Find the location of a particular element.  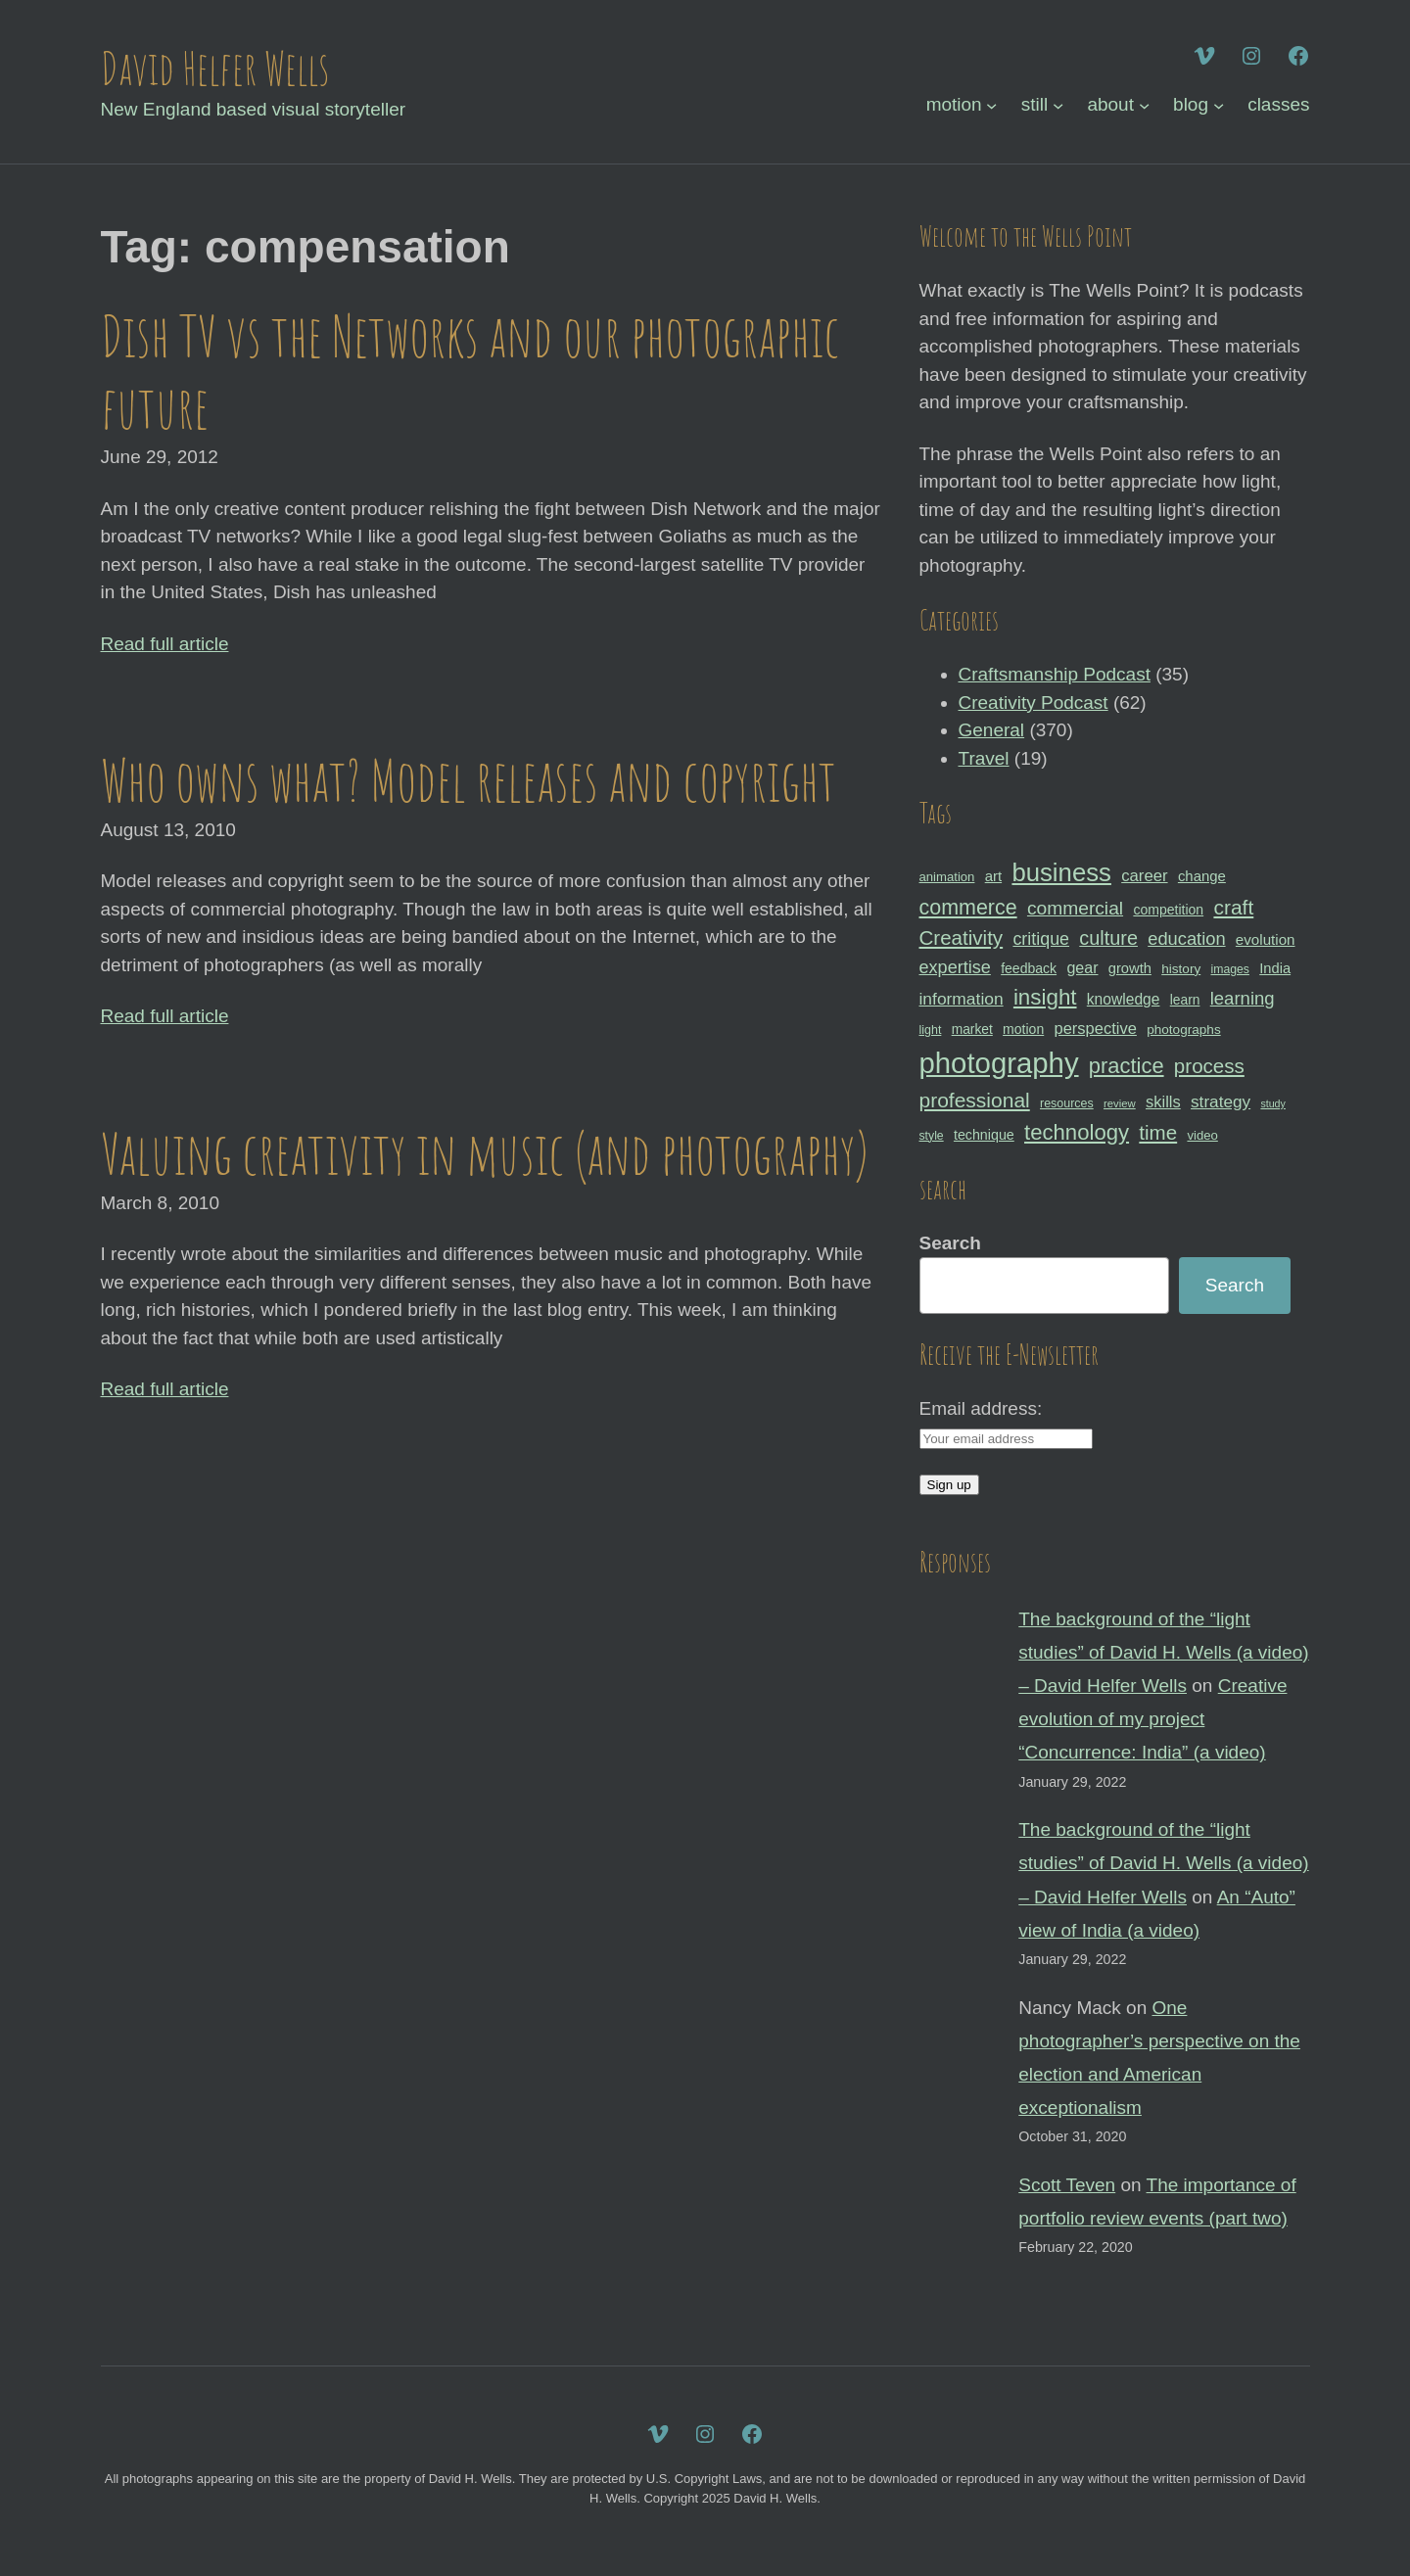

technique [technique (34 items)] is located at coordinates (984, 1135).